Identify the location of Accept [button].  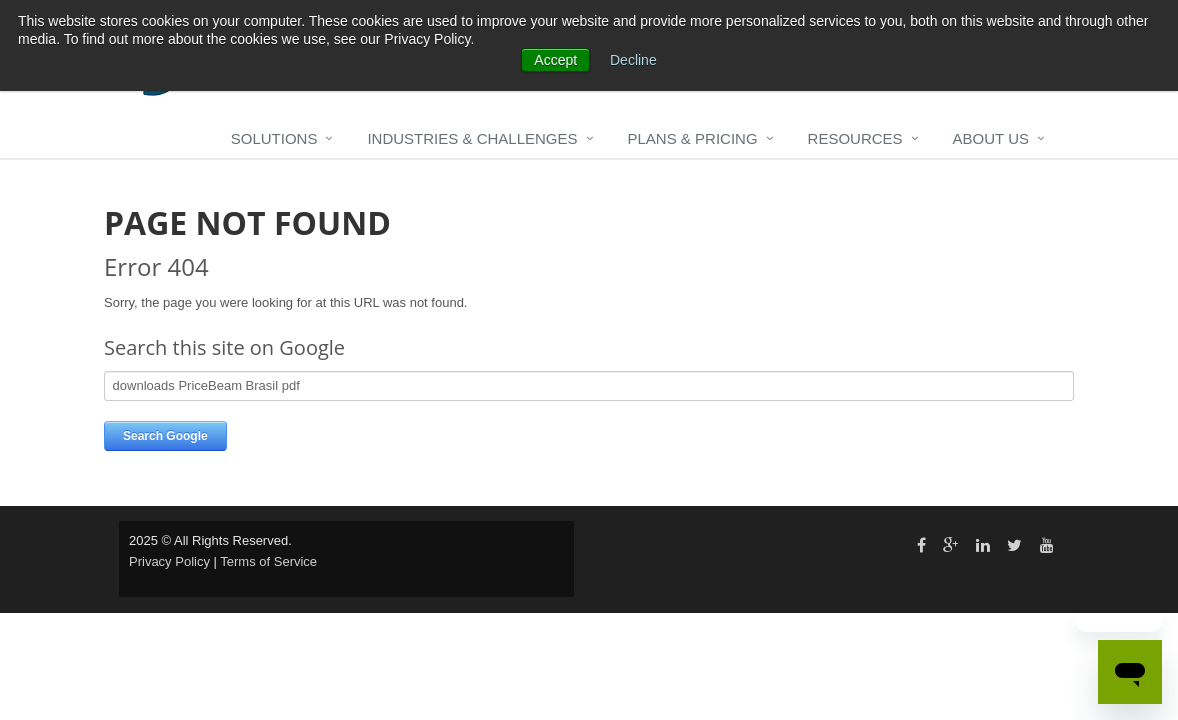
(555, 60).